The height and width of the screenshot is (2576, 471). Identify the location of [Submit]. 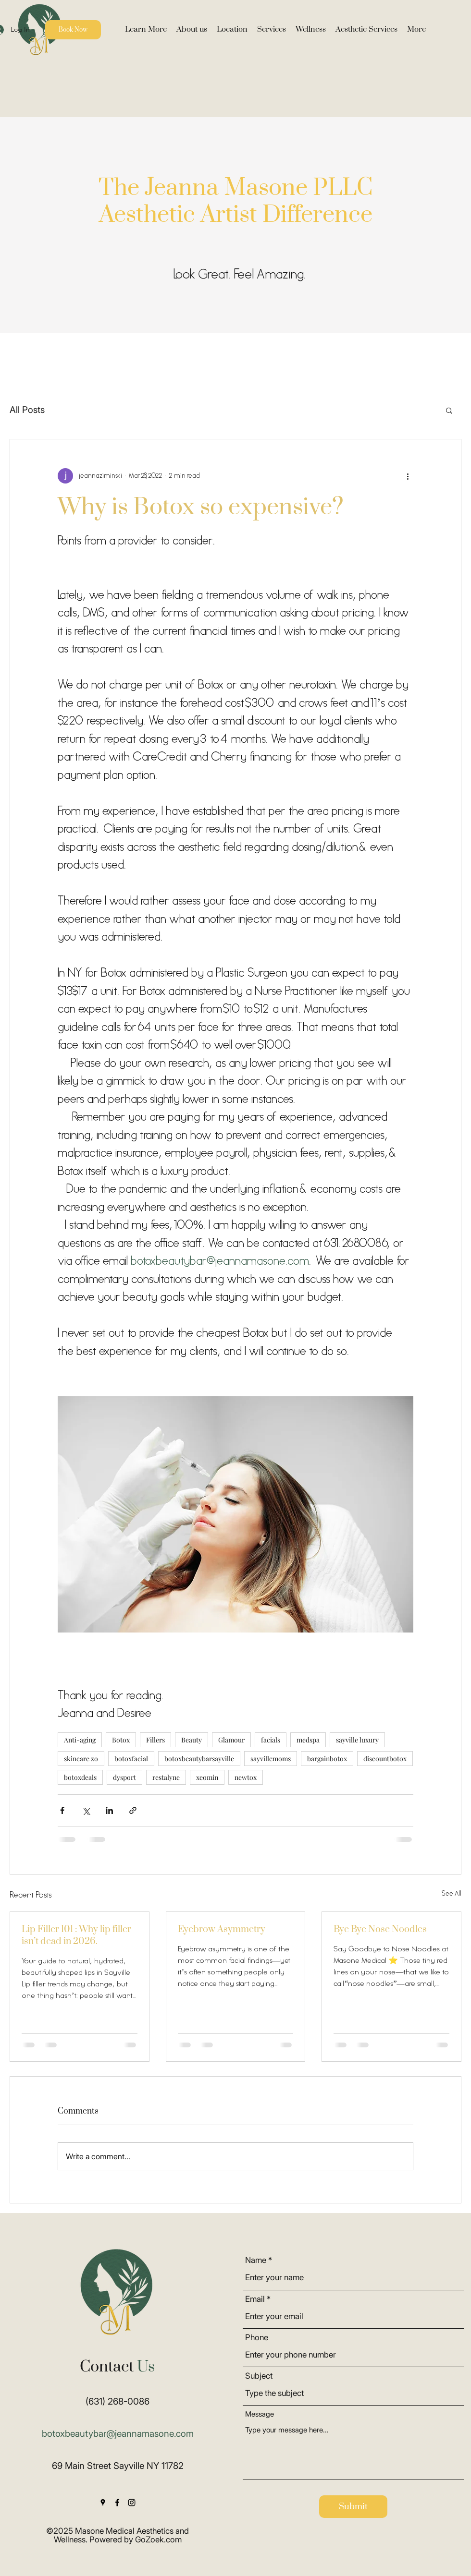
(353, 2506).